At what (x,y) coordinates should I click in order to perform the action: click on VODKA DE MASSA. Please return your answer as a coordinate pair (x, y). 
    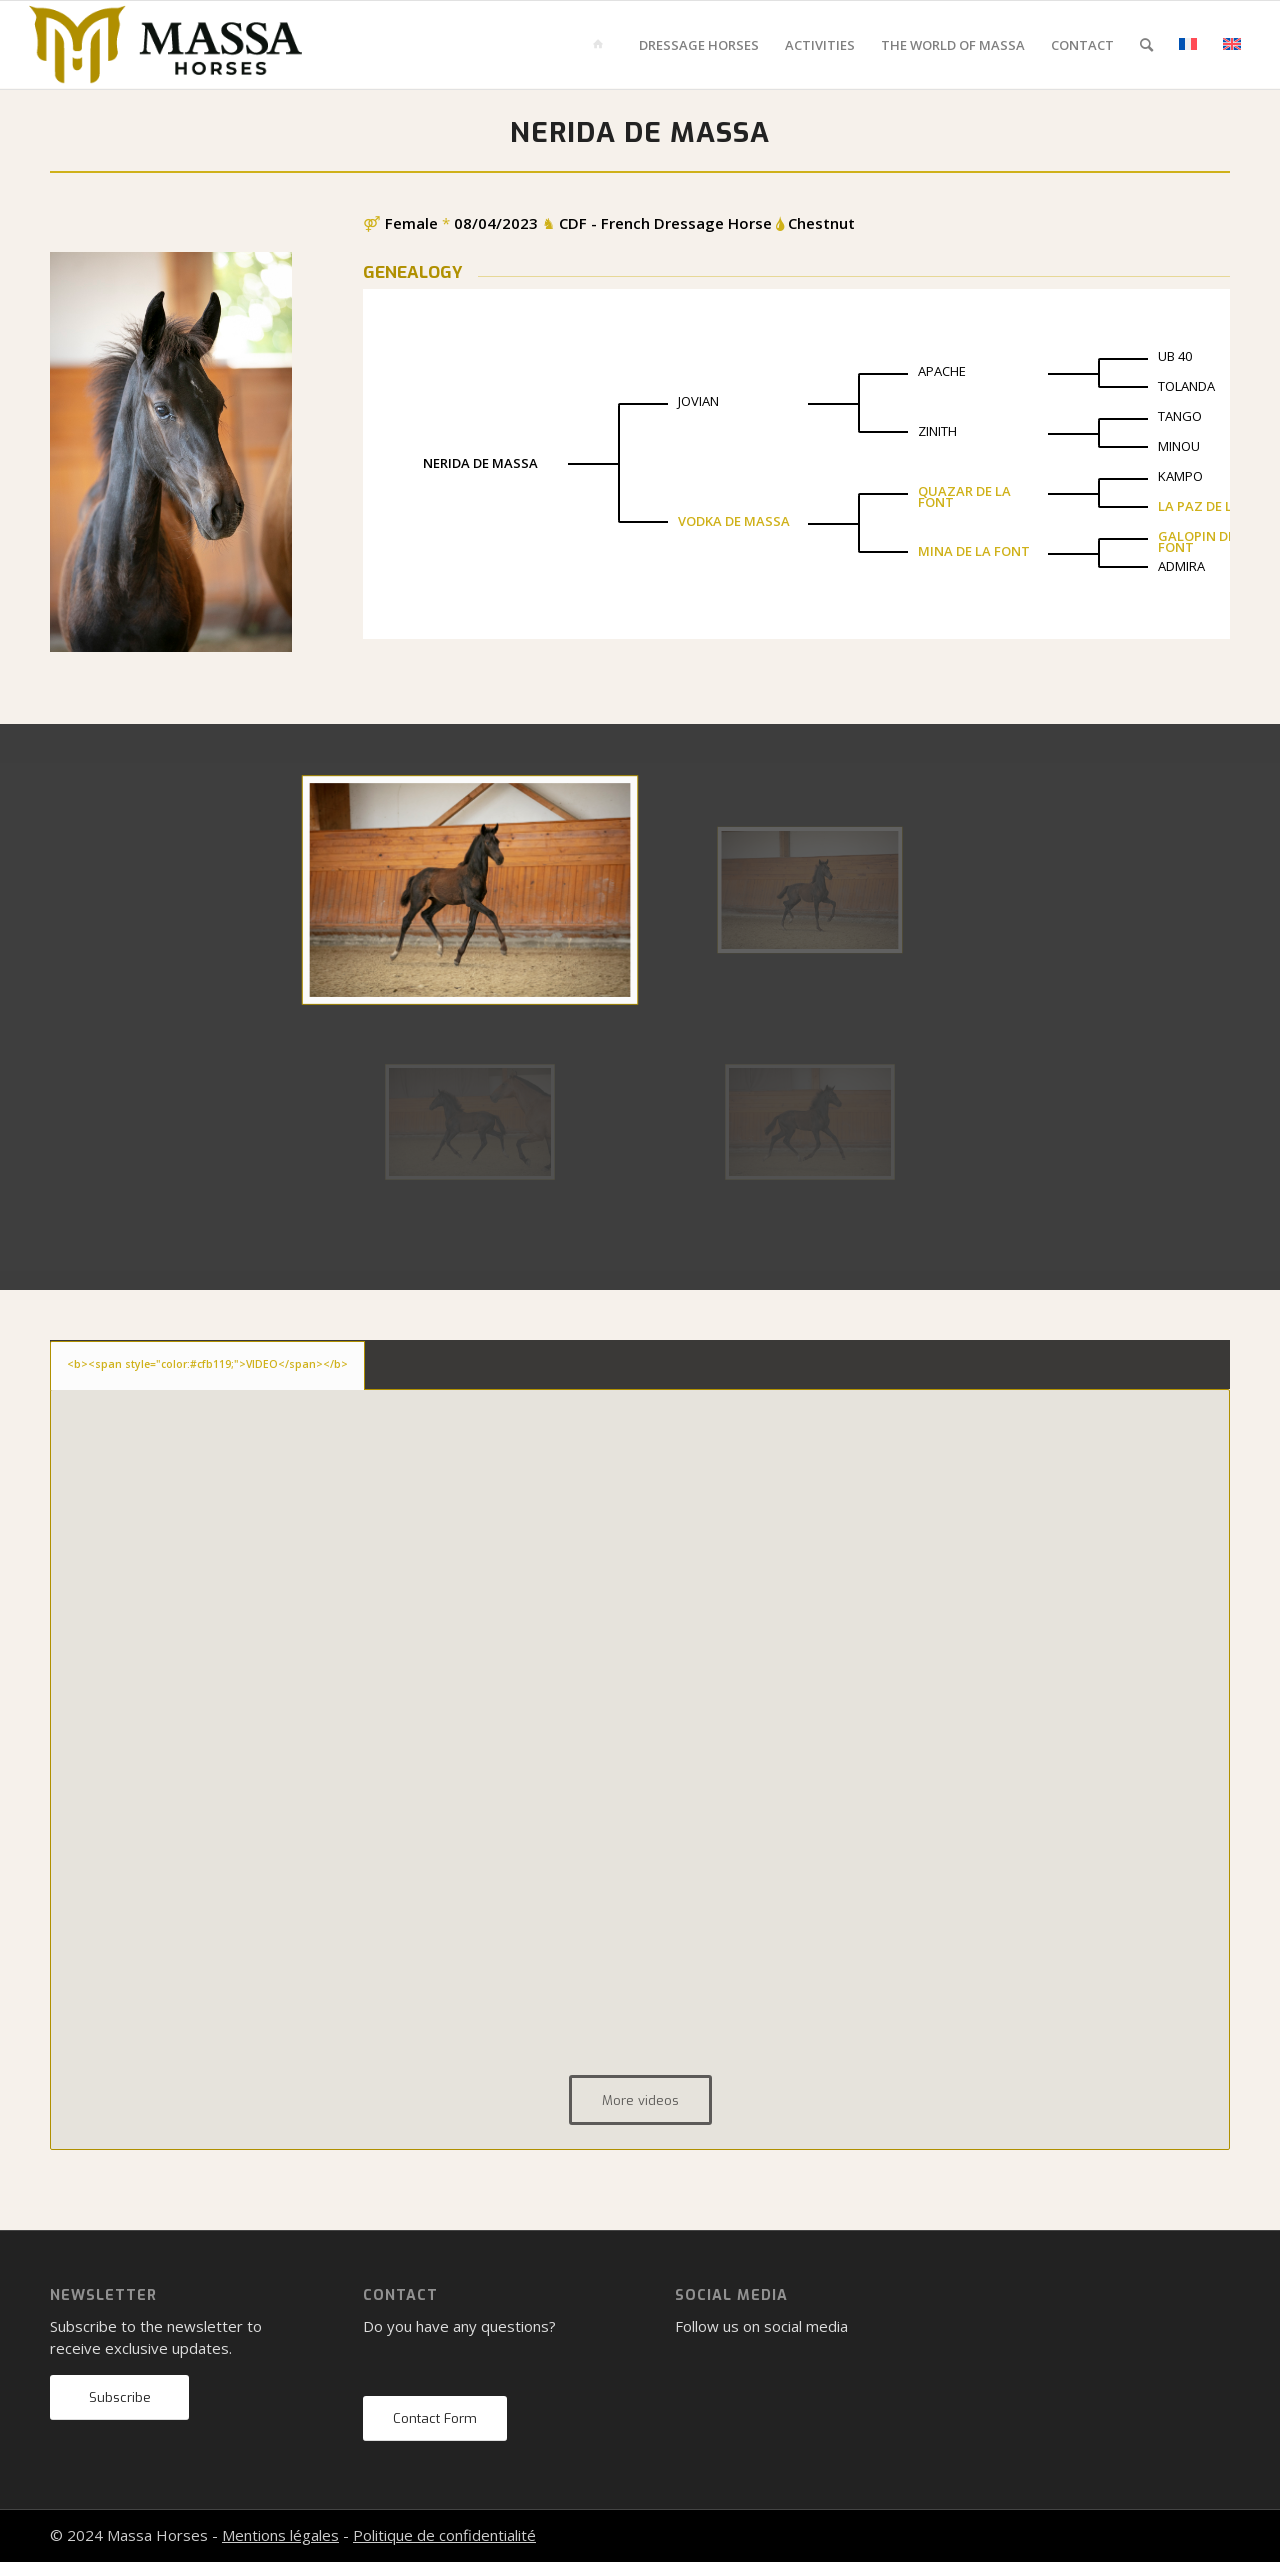
    Looking at the image, I should click on (734, 521).